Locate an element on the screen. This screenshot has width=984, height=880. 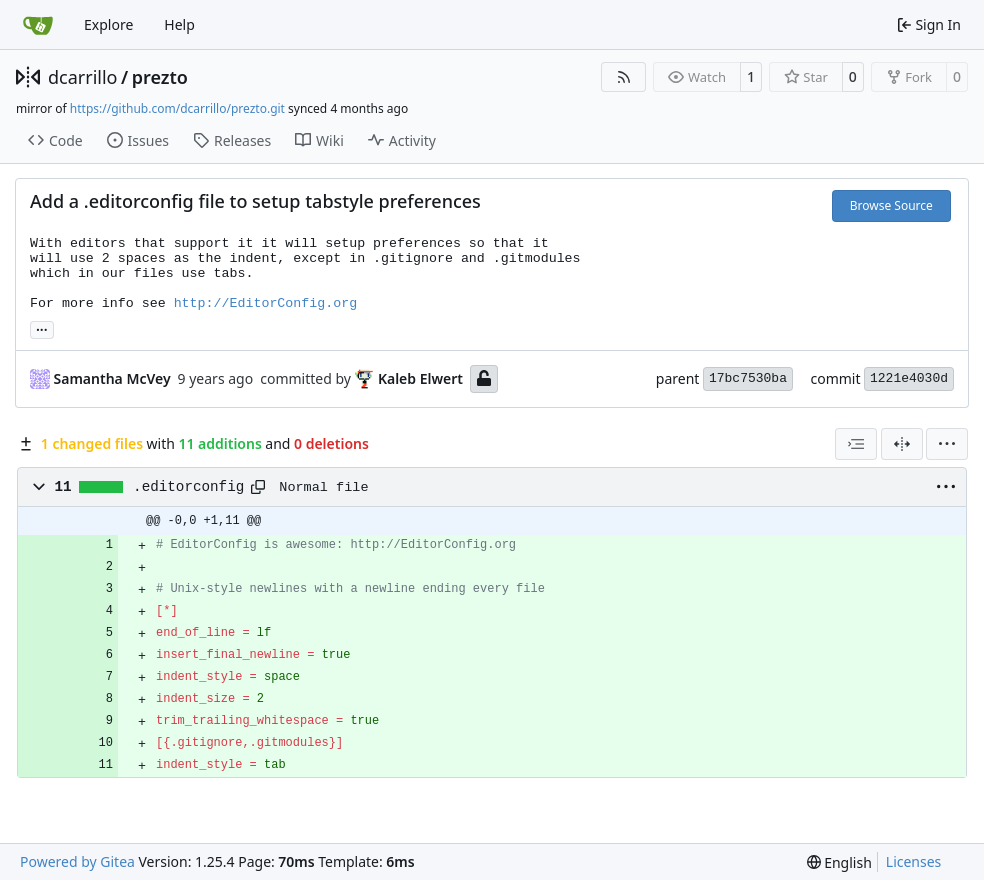
[RSS Feed] is located at coordinates (624, 77).